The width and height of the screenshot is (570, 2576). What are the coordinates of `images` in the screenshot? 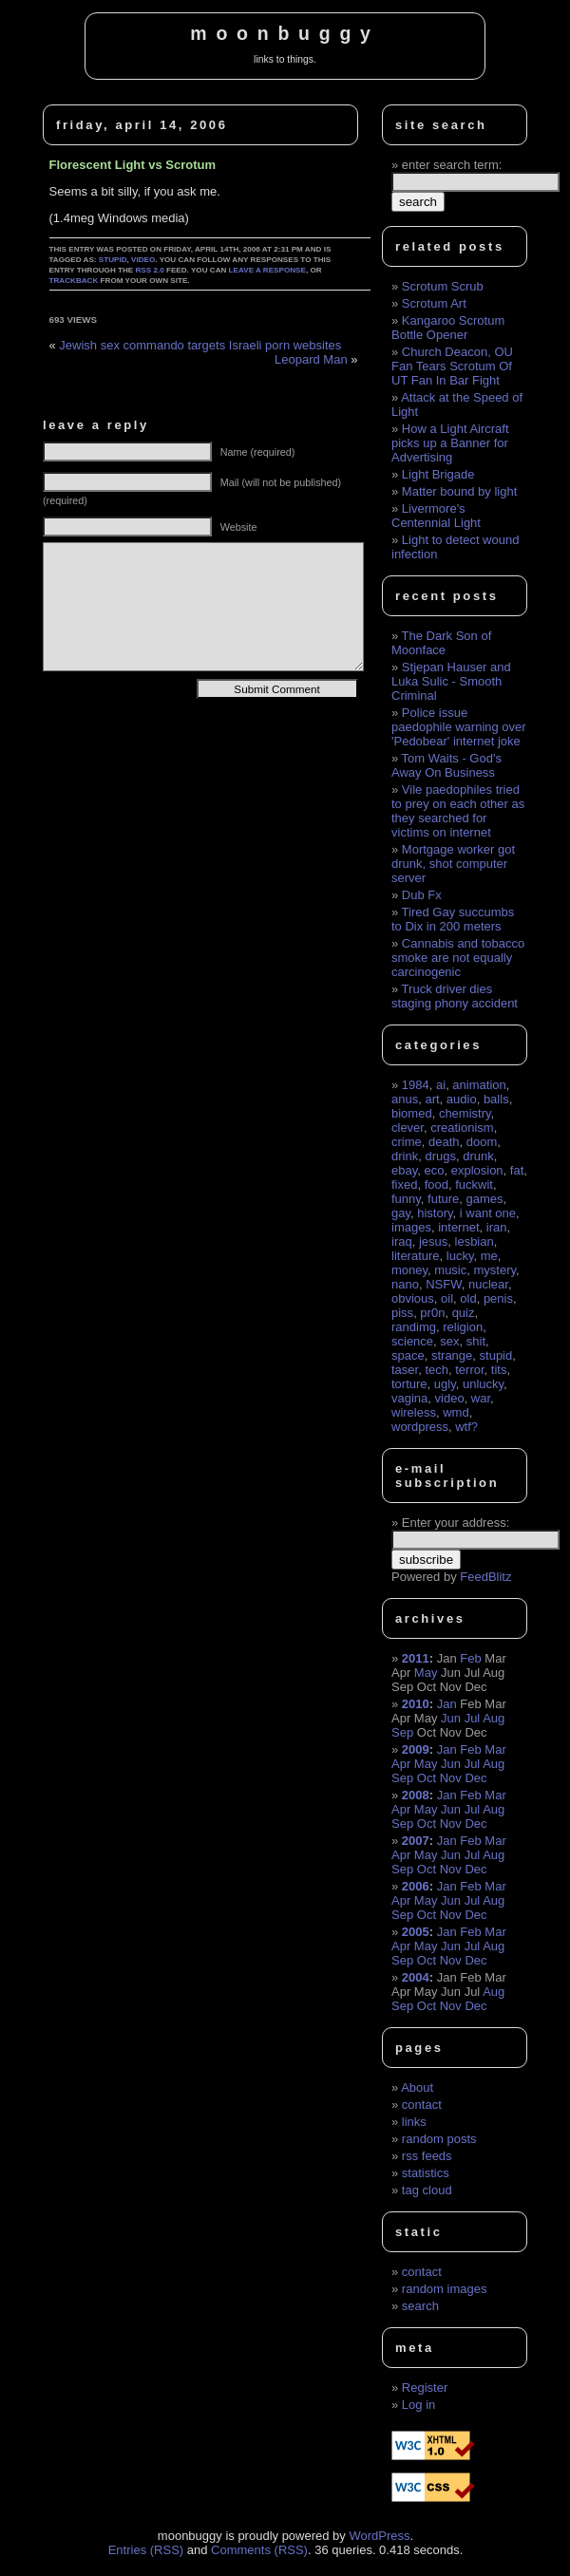 It's located at (411, 1227).